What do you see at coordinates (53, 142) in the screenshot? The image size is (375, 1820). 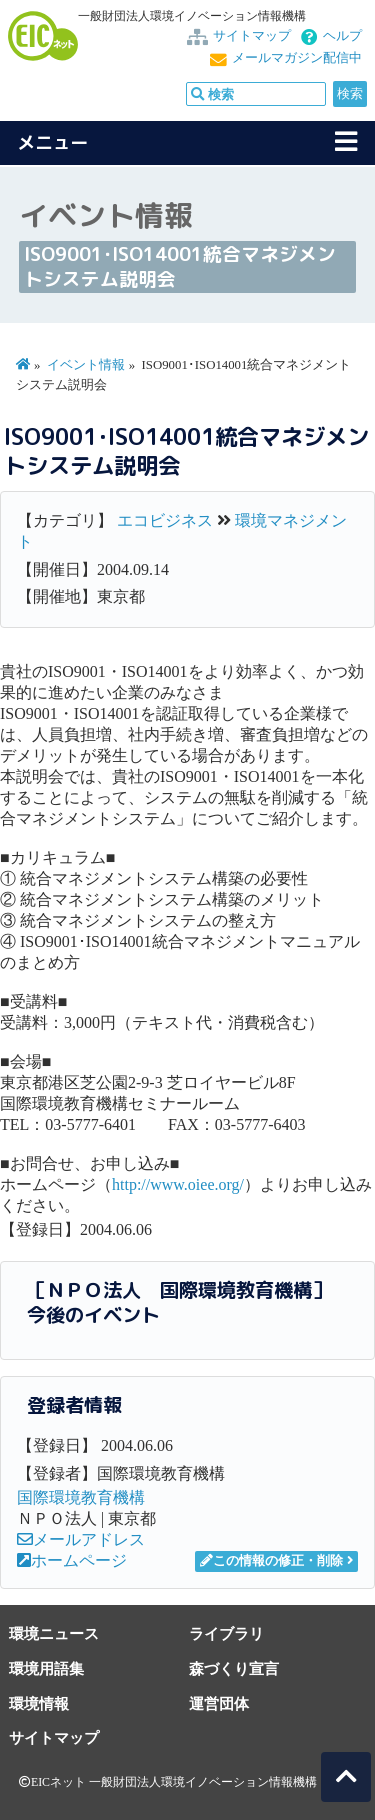 I see `メニュー` at bounding box center [53, 142].